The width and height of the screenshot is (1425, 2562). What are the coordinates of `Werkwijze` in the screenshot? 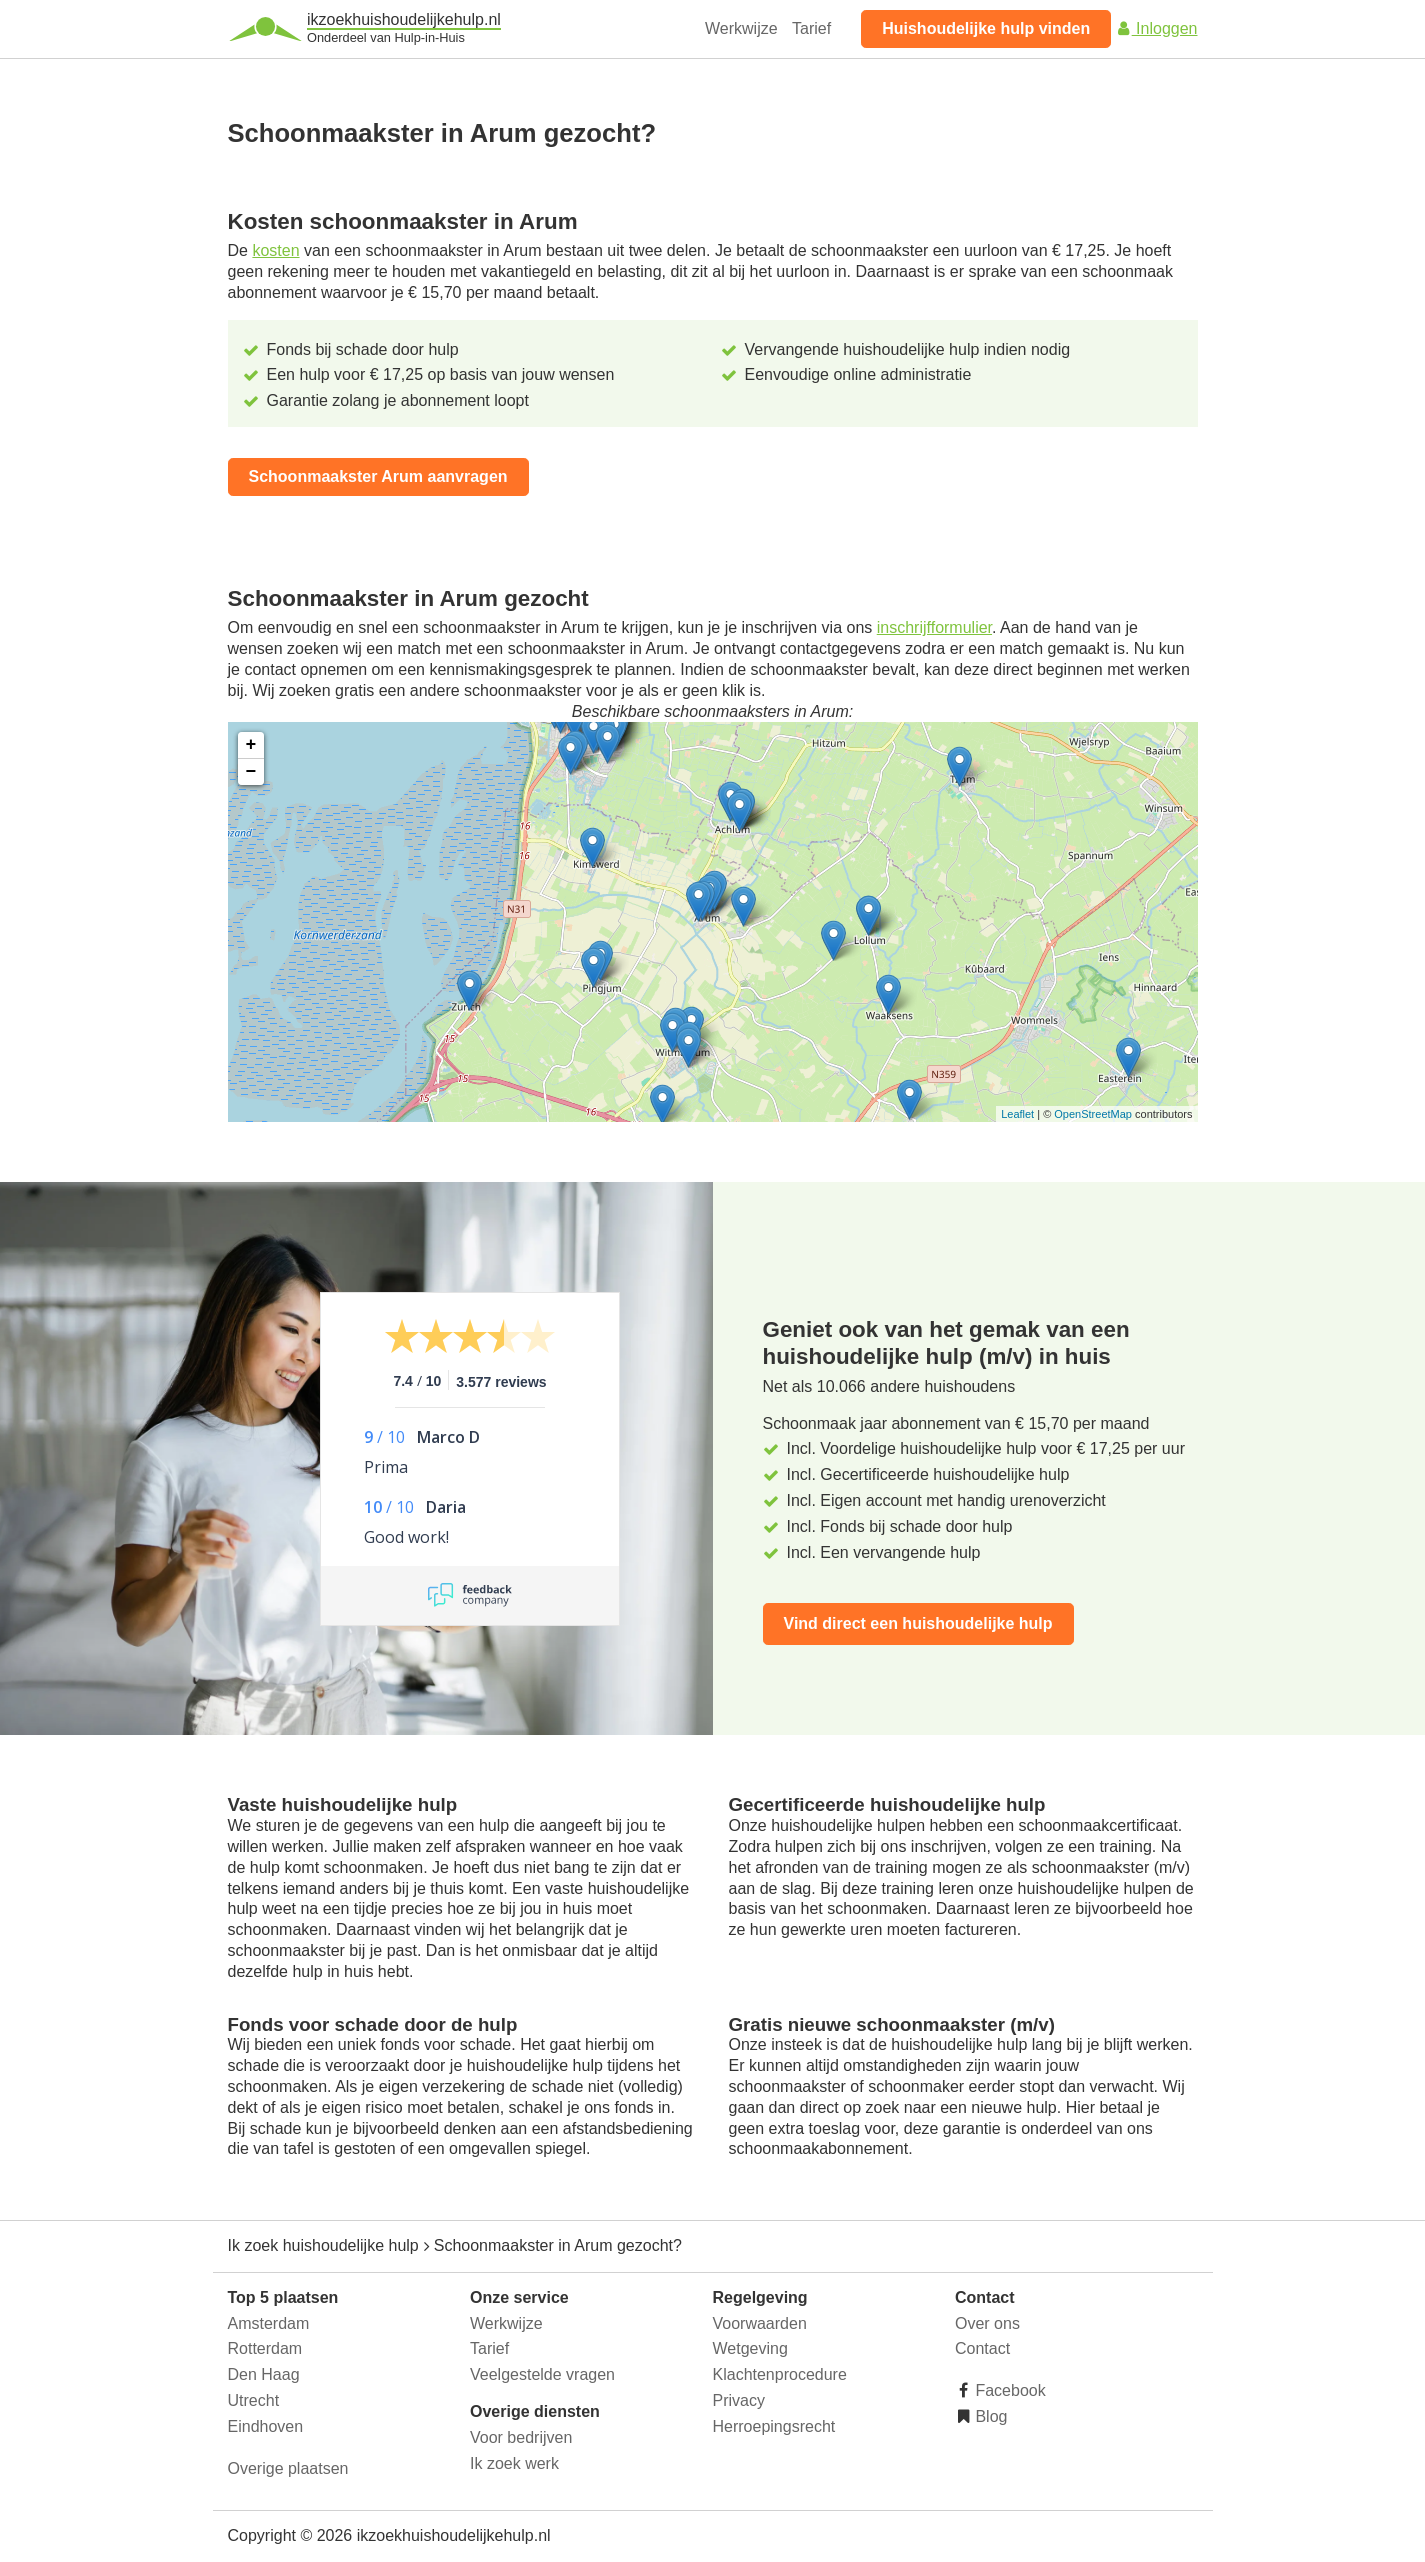 It's located at (741, 28).